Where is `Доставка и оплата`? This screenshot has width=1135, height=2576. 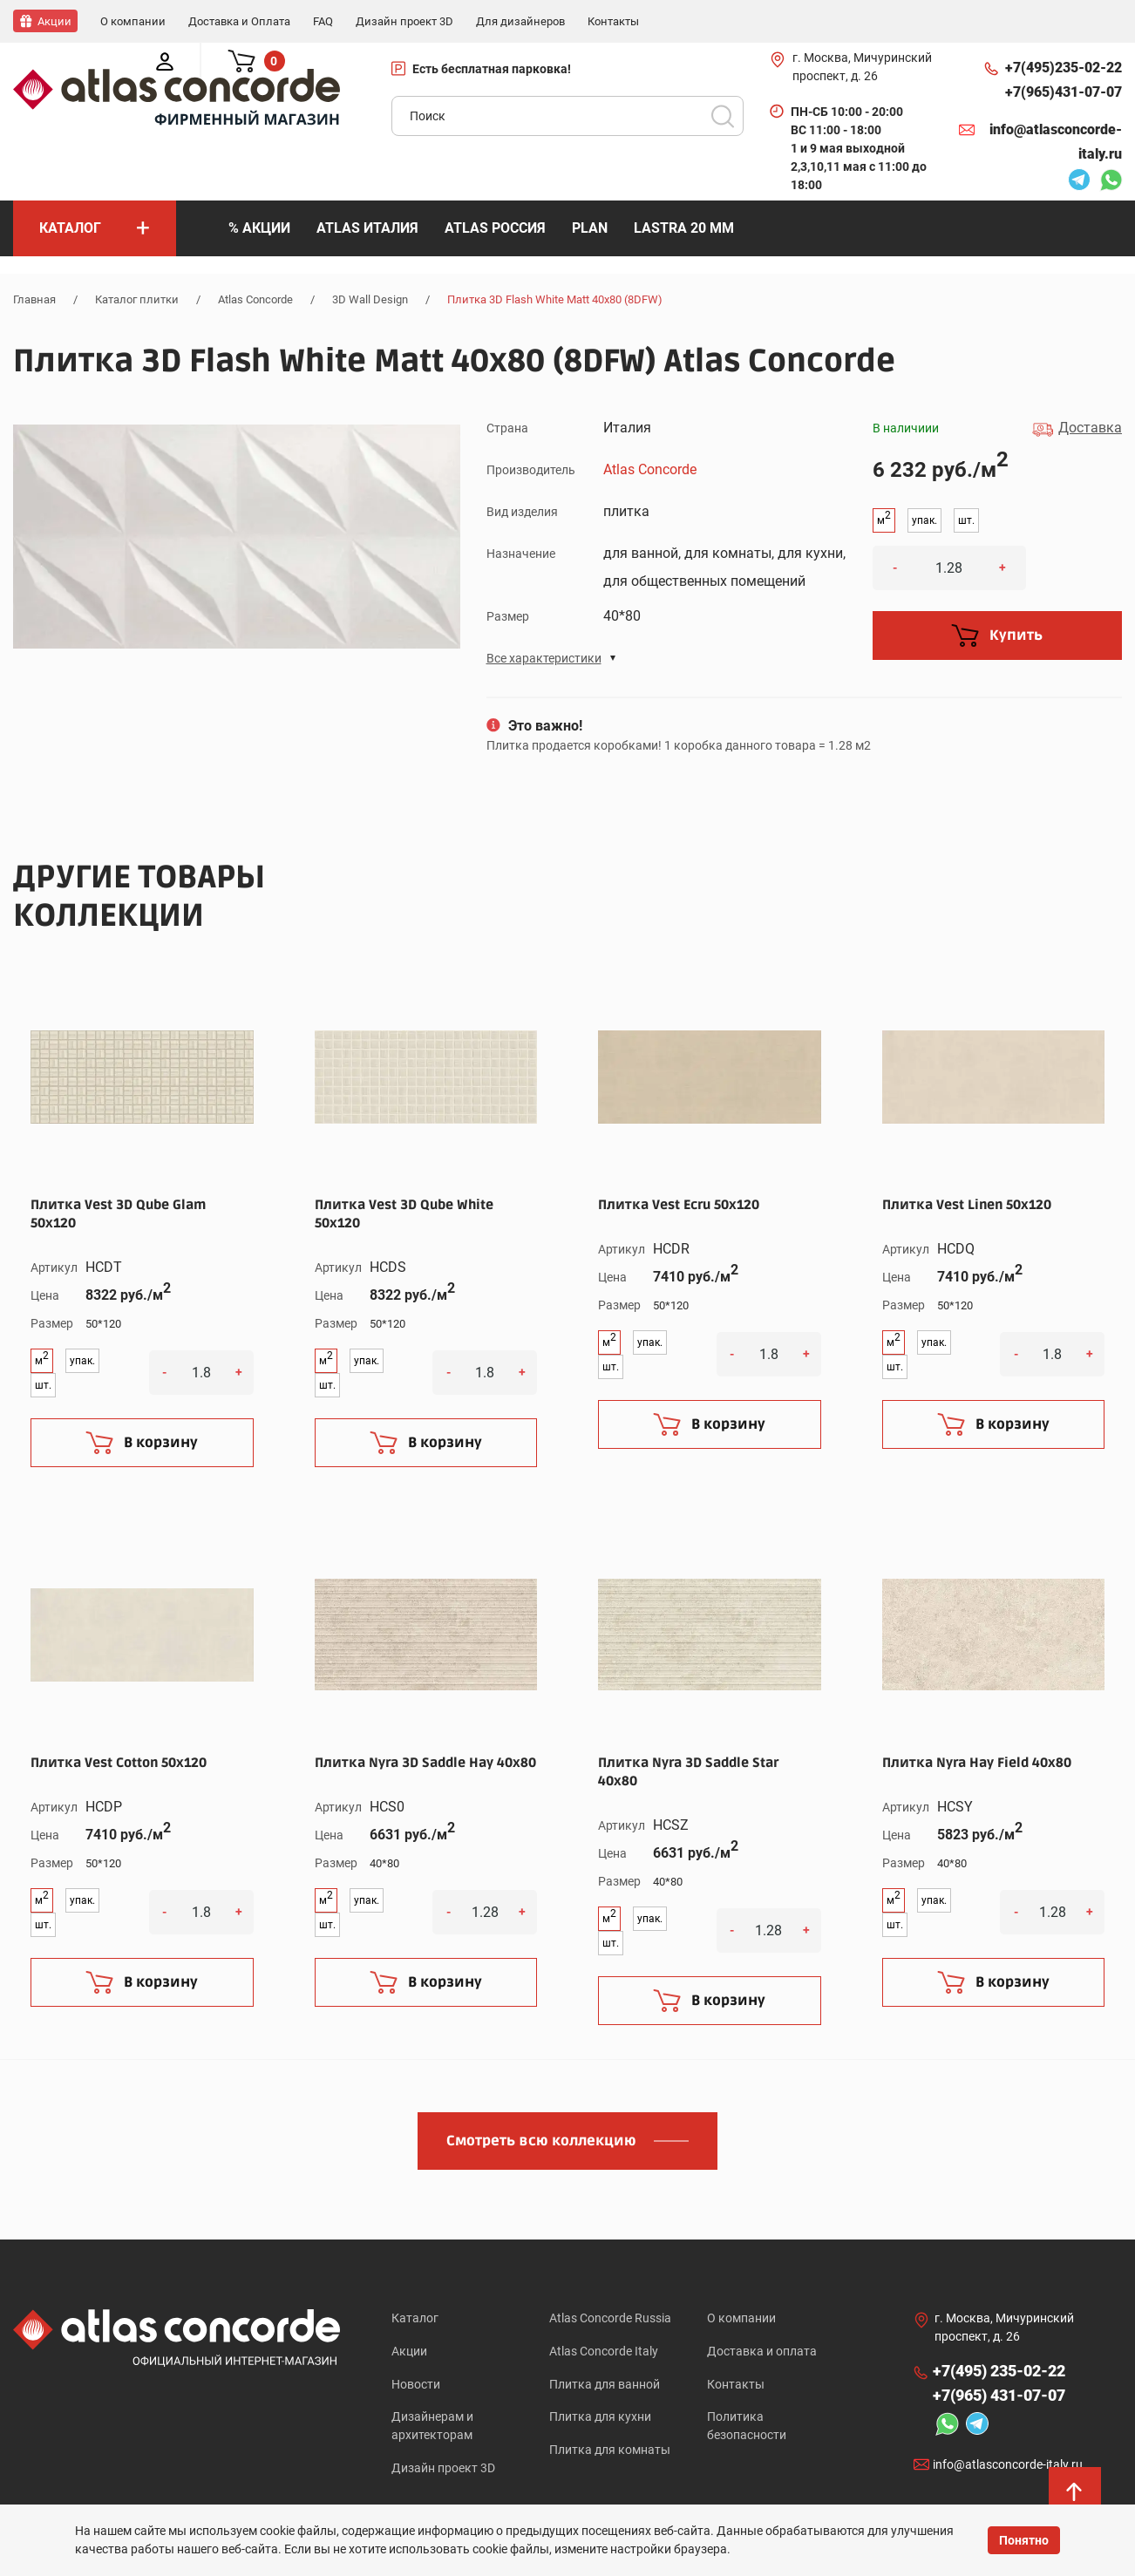
Доставка и оплата is located at coordinates (762, 2351).